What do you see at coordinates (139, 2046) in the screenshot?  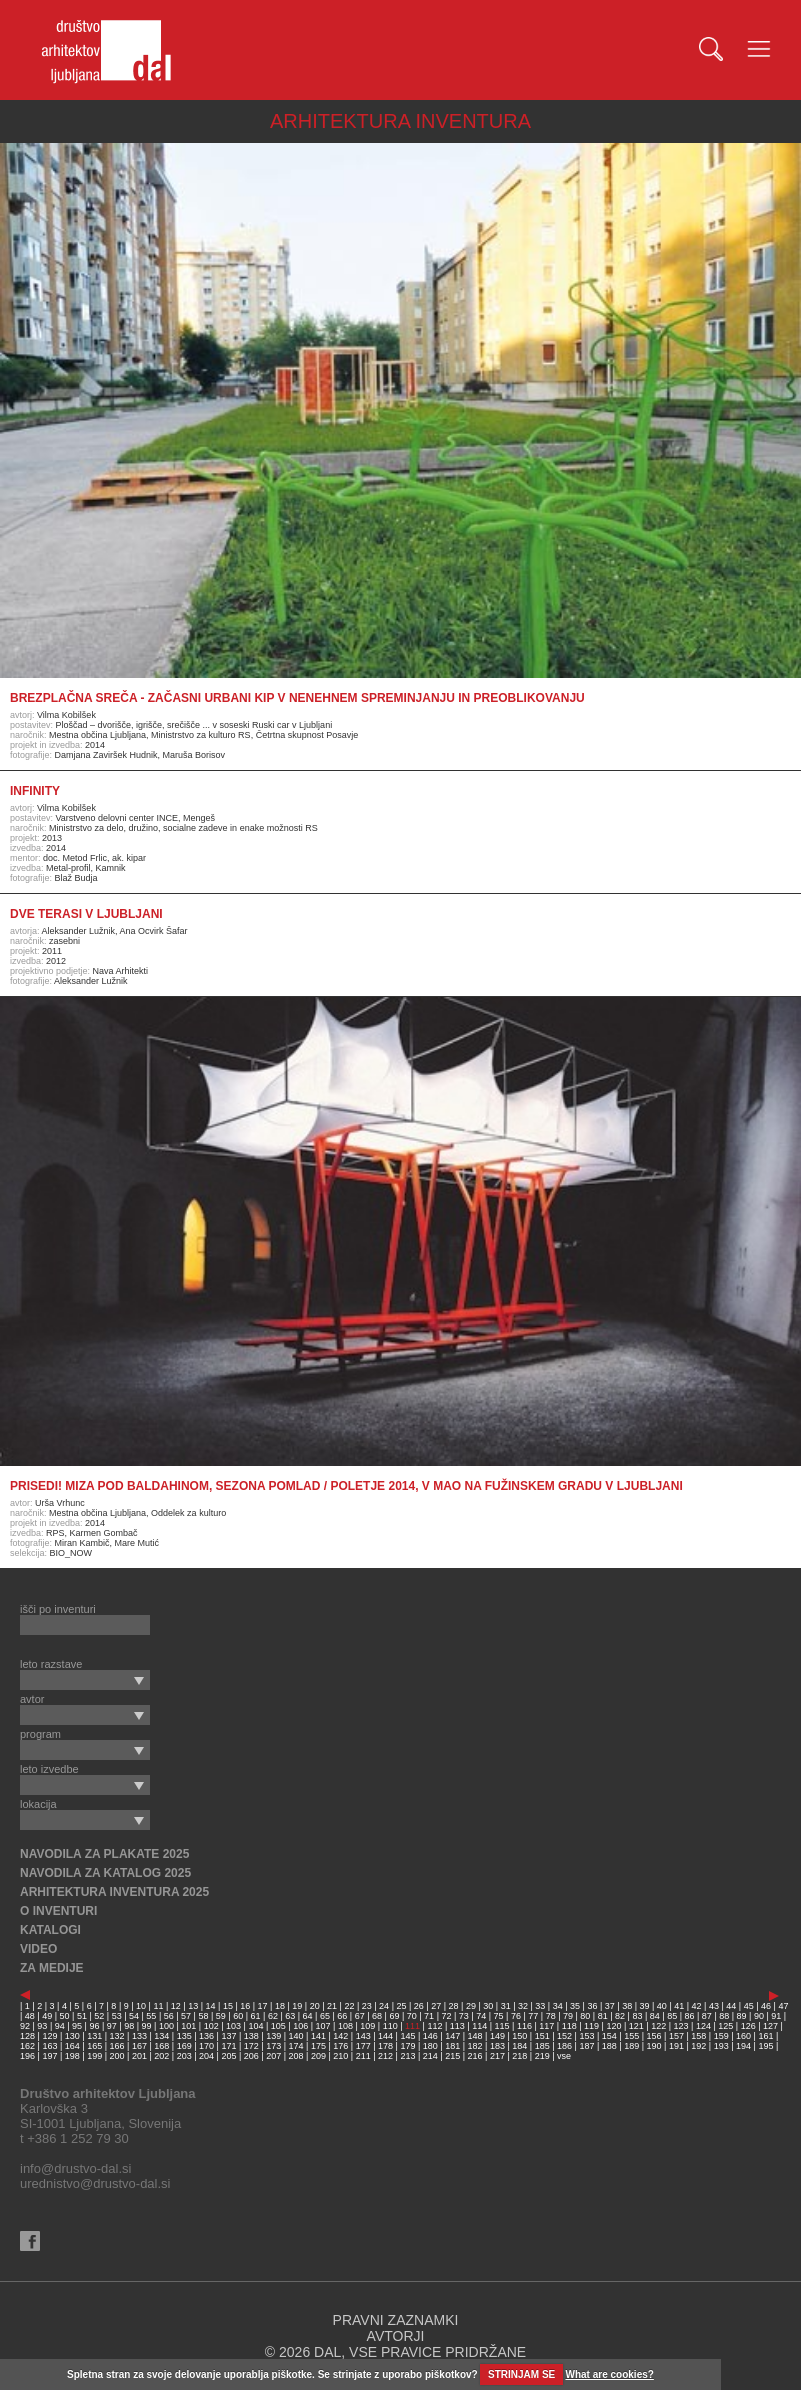 I see `167` at bounding box center [139, 2046].